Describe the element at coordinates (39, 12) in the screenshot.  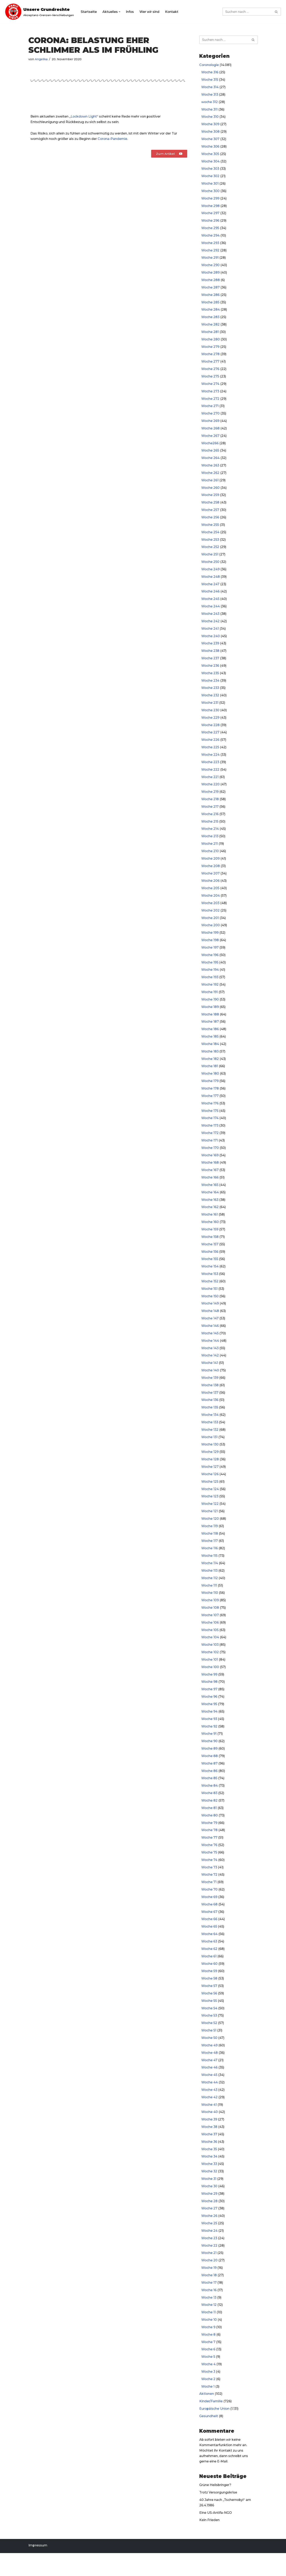
I see `[Unsere Grundrechte Akzeptanz-Grenzen-Verschiebungen]` at that location.